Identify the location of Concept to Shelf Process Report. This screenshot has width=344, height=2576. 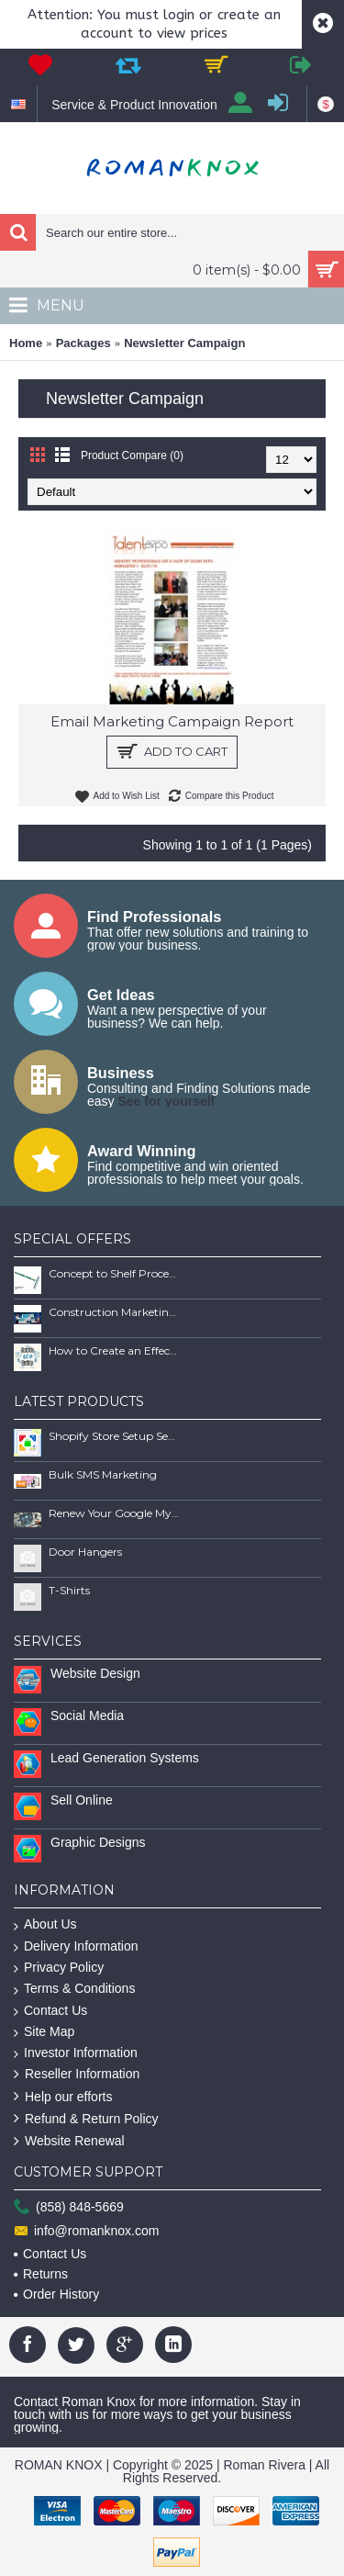
(114, 1273).